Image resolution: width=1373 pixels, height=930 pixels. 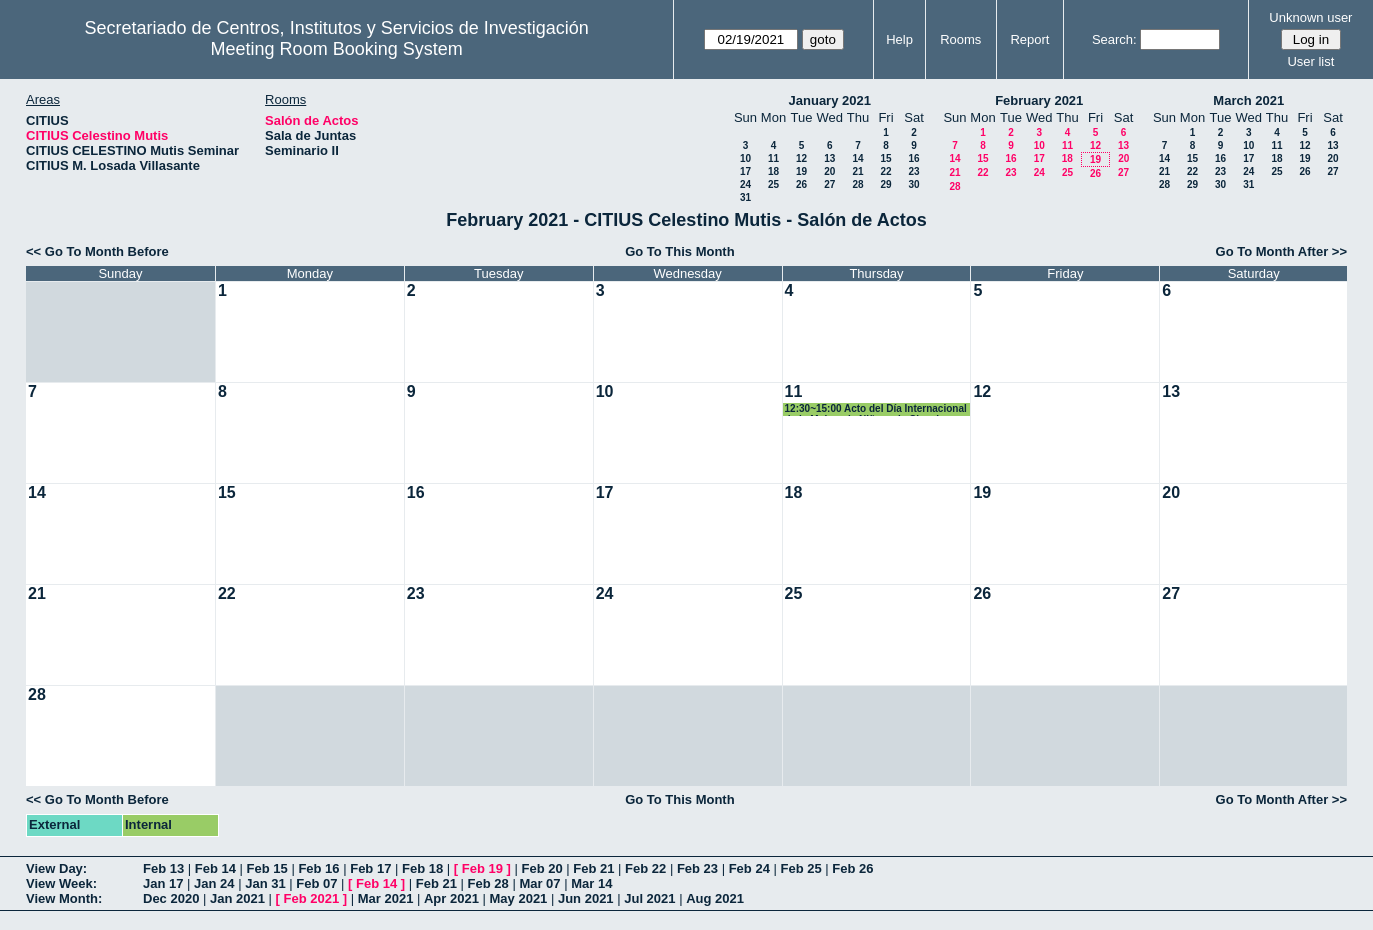 What do you see at coordinates (1281, 251) in the screenshot?
I see `Go To Month After >>` at bounding box center [1281, 251].